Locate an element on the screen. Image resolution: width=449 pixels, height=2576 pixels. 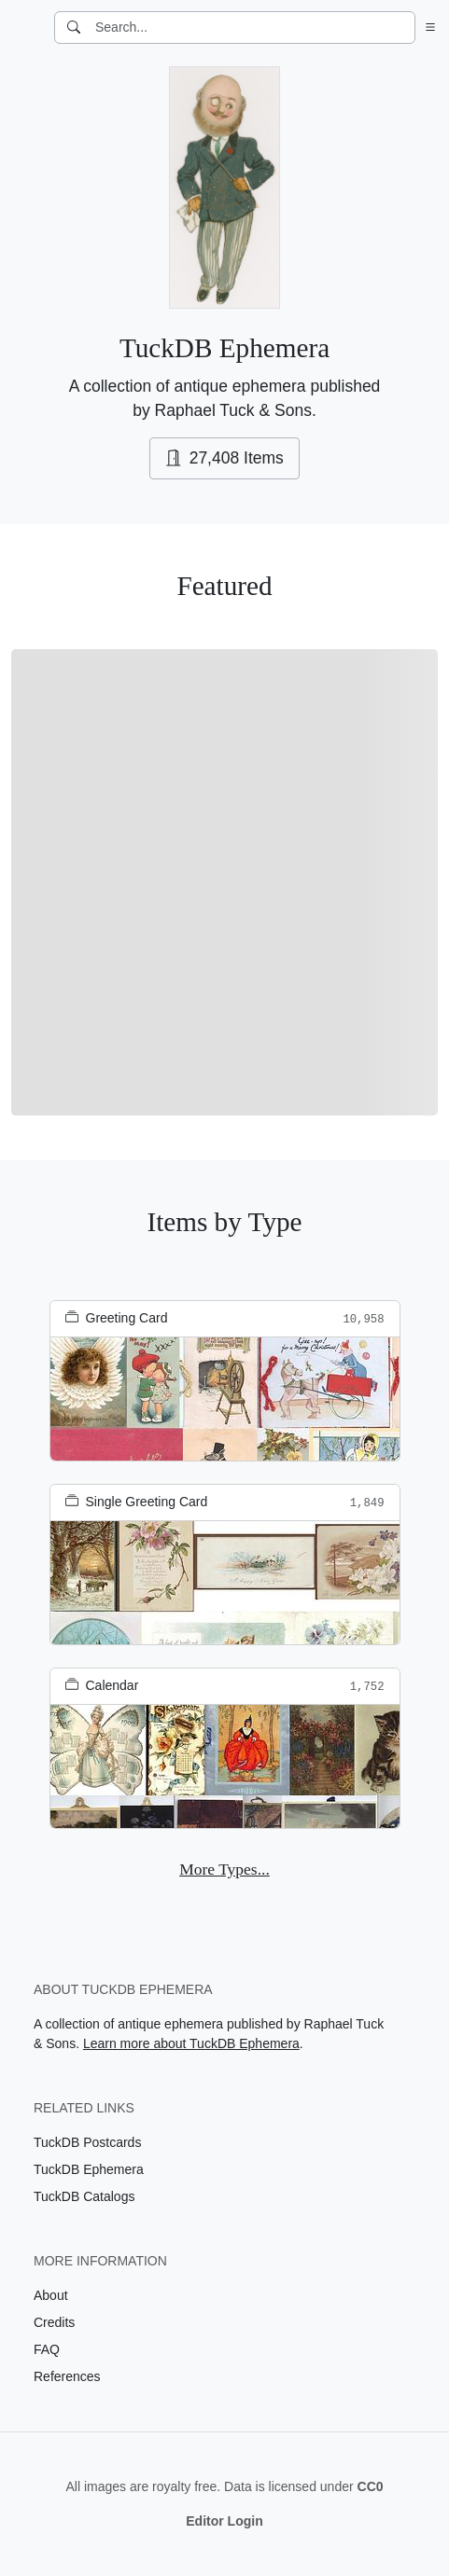
[TuckDB Ephemera] is located at coordinates (25, 28).